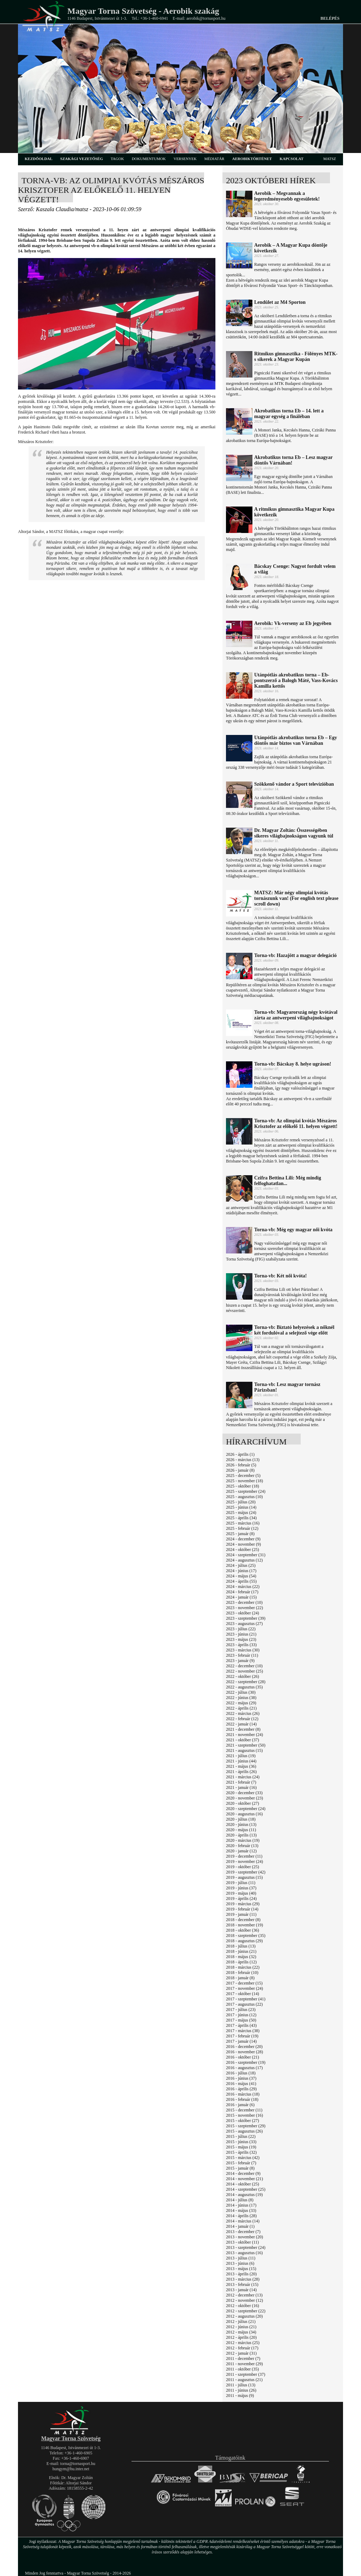 The height and width of the screenshot is (2576, 361). Describe the element at coordinates (241, 2332) in the screenshot. I see `2012 - május (34)` at that location.